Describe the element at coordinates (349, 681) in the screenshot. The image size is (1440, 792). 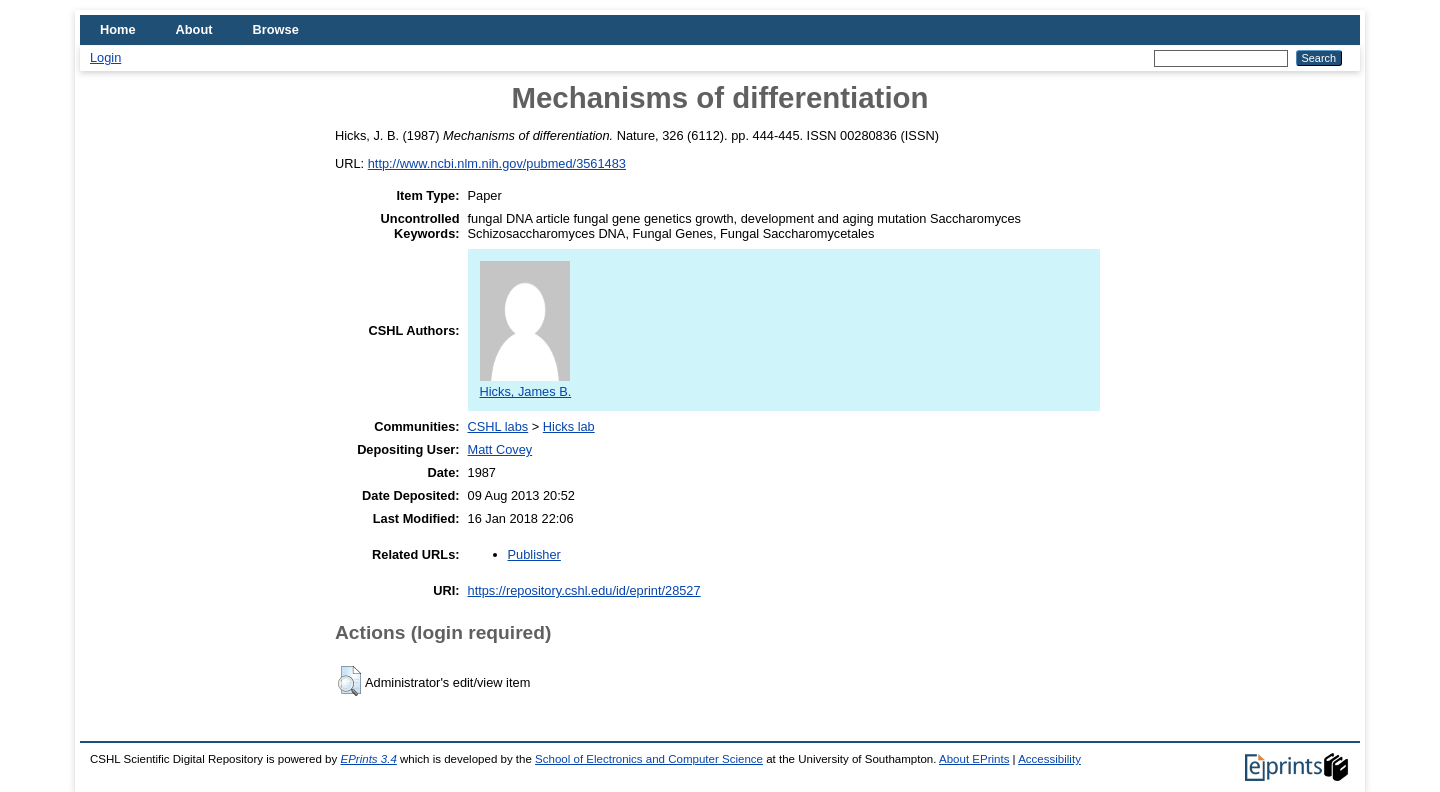
I see `[button]` at that location.